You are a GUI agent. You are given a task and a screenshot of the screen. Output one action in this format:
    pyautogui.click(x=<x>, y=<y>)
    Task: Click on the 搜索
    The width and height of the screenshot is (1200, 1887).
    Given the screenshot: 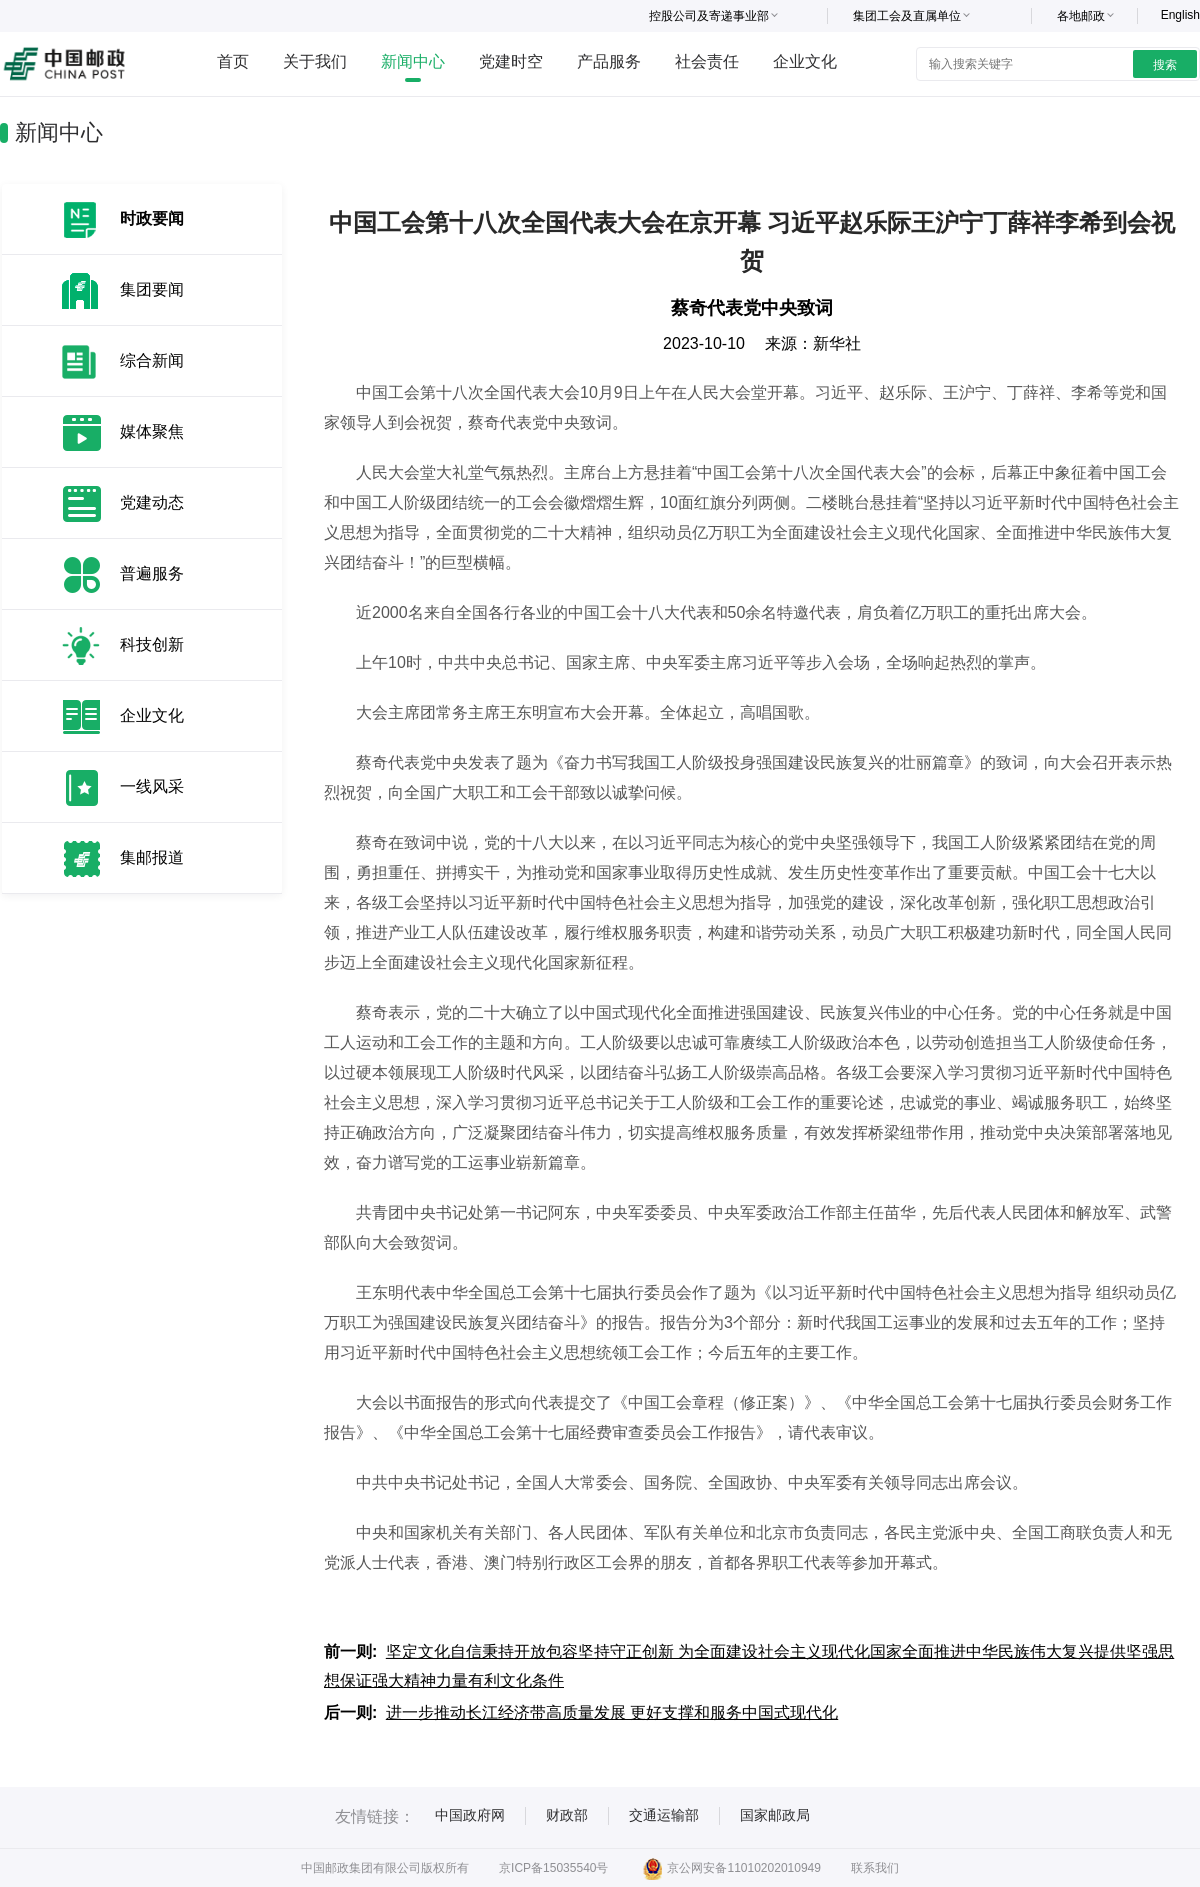 What is the action you would take?
    pyautogui.click(x=1165, y=65)
    